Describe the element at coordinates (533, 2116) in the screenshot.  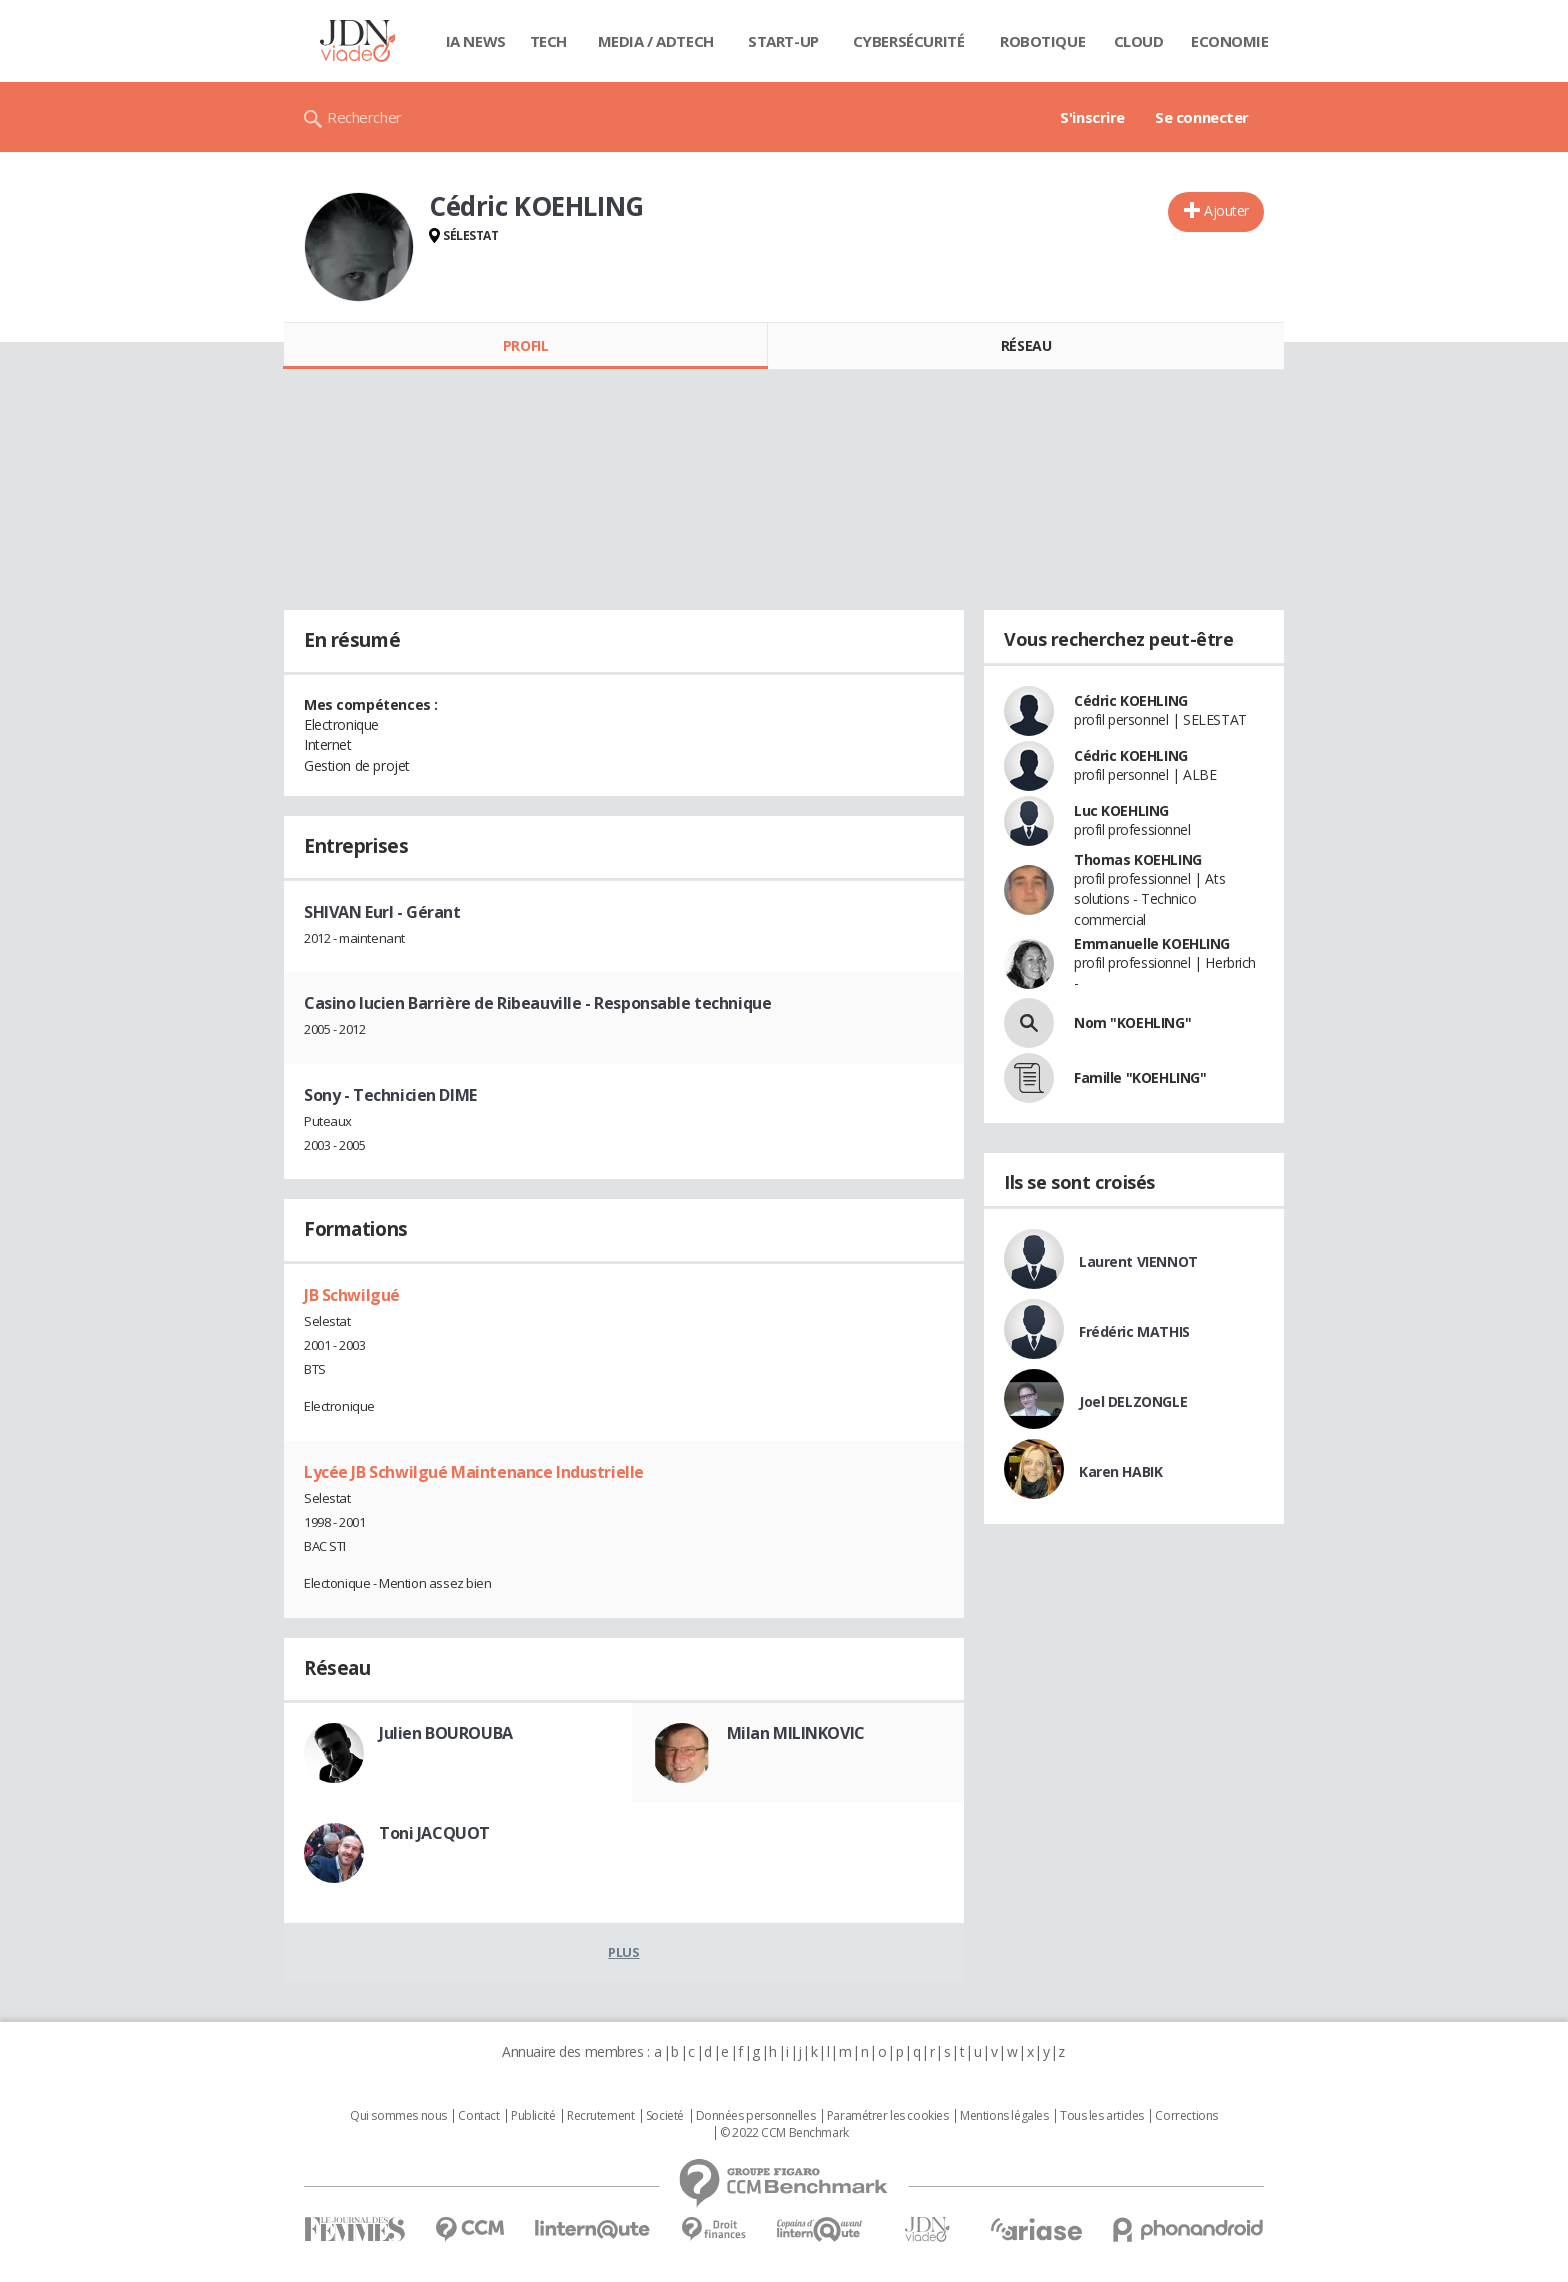
I see `Publicité` at that location.